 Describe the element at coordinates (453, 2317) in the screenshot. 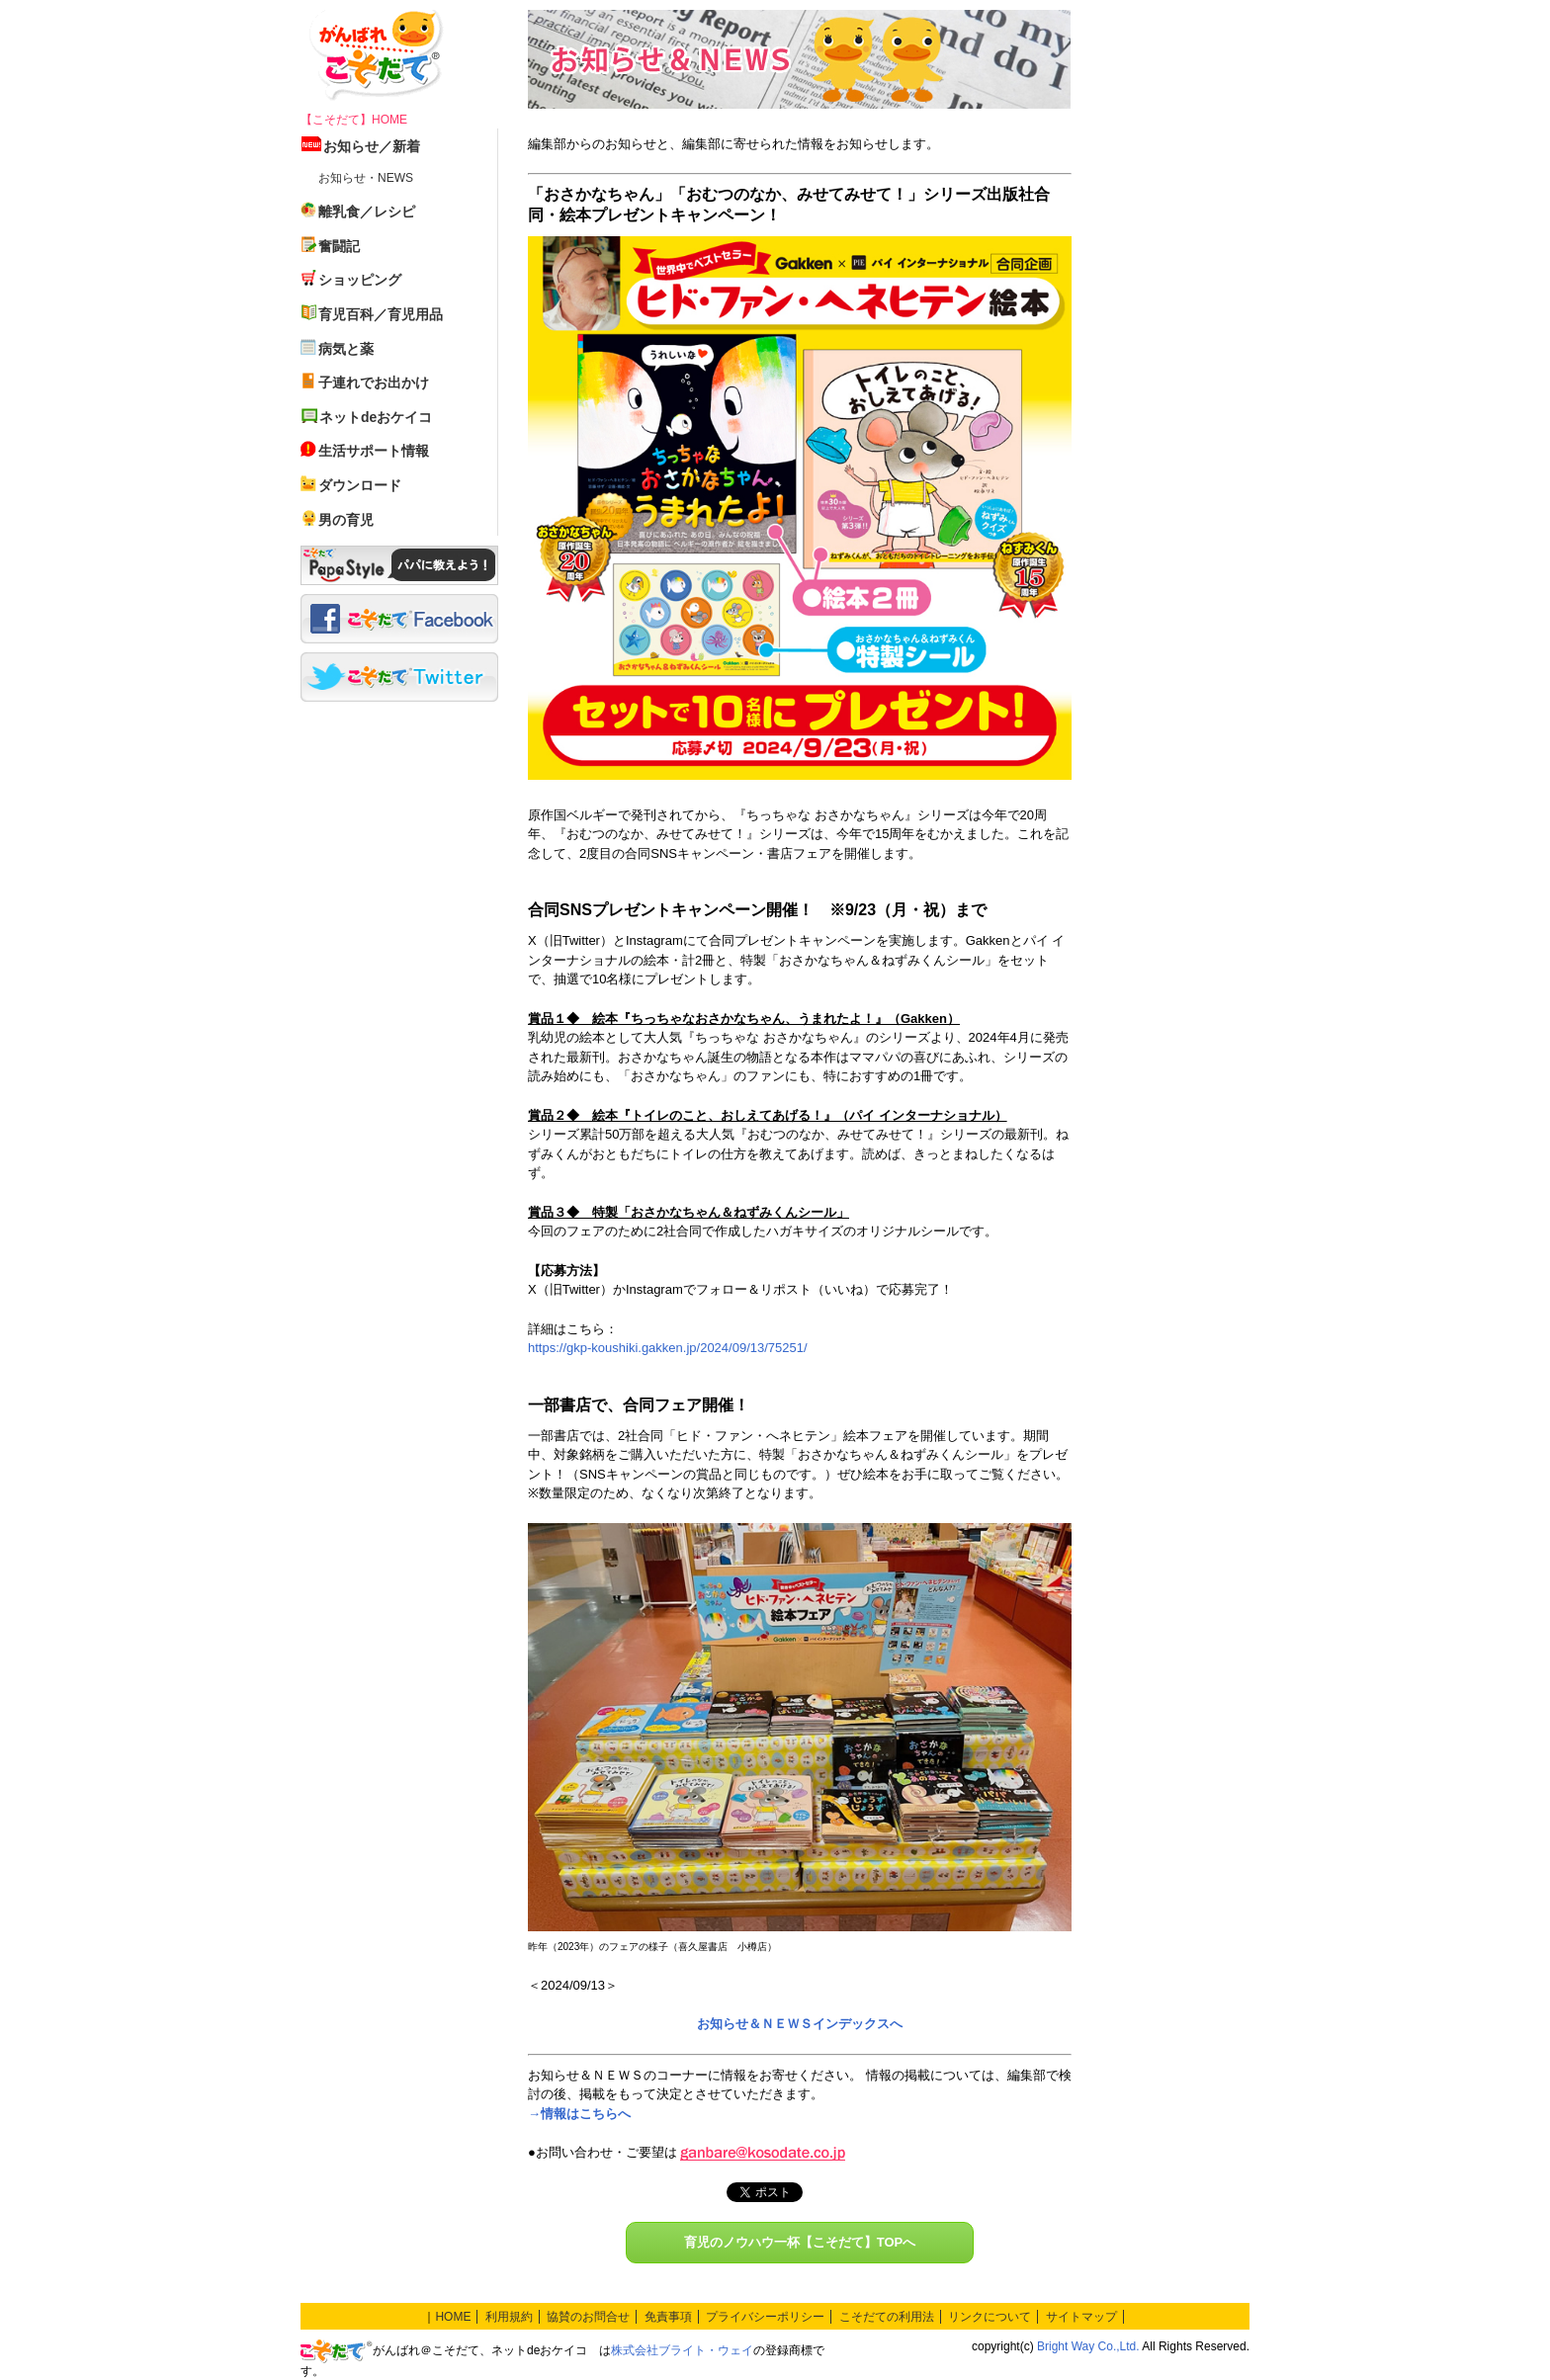

I see `HOME` at that location.